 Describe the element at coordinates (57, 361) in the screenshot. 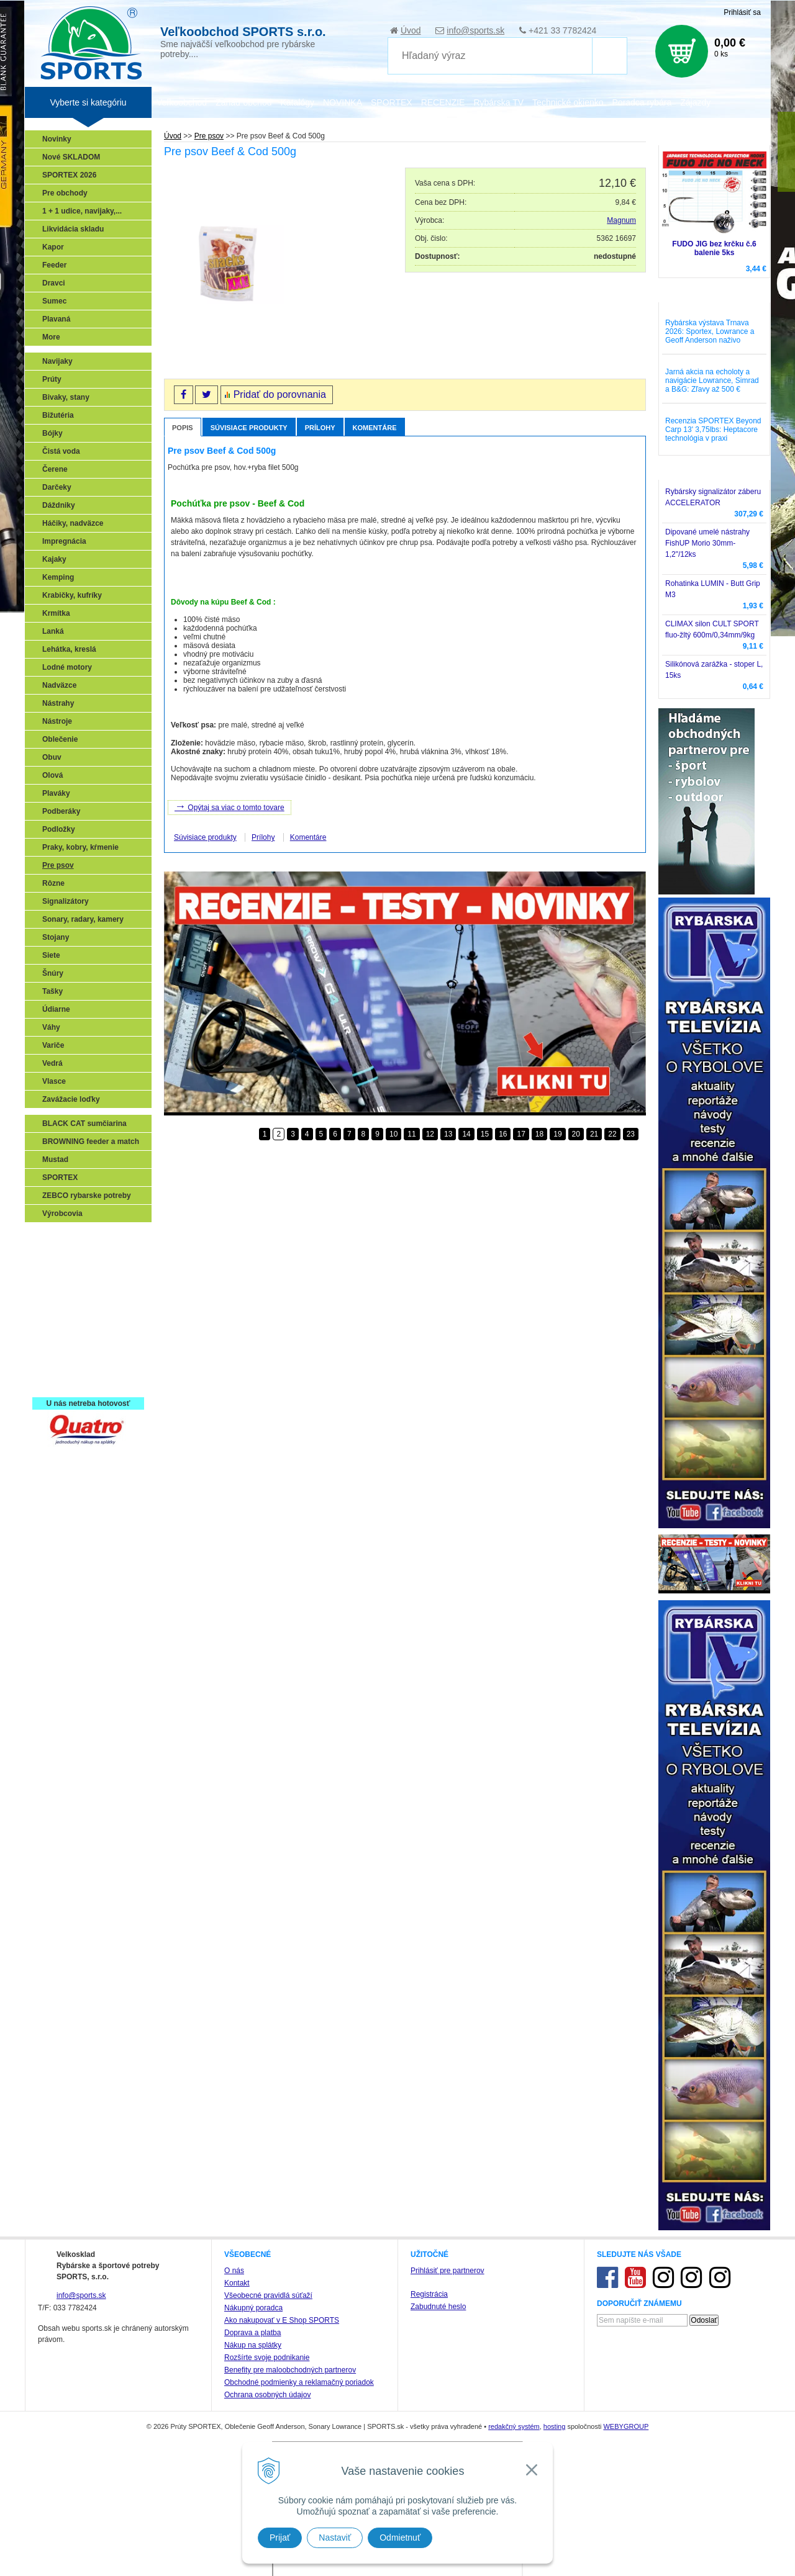

I see `Navijaky` at that location.